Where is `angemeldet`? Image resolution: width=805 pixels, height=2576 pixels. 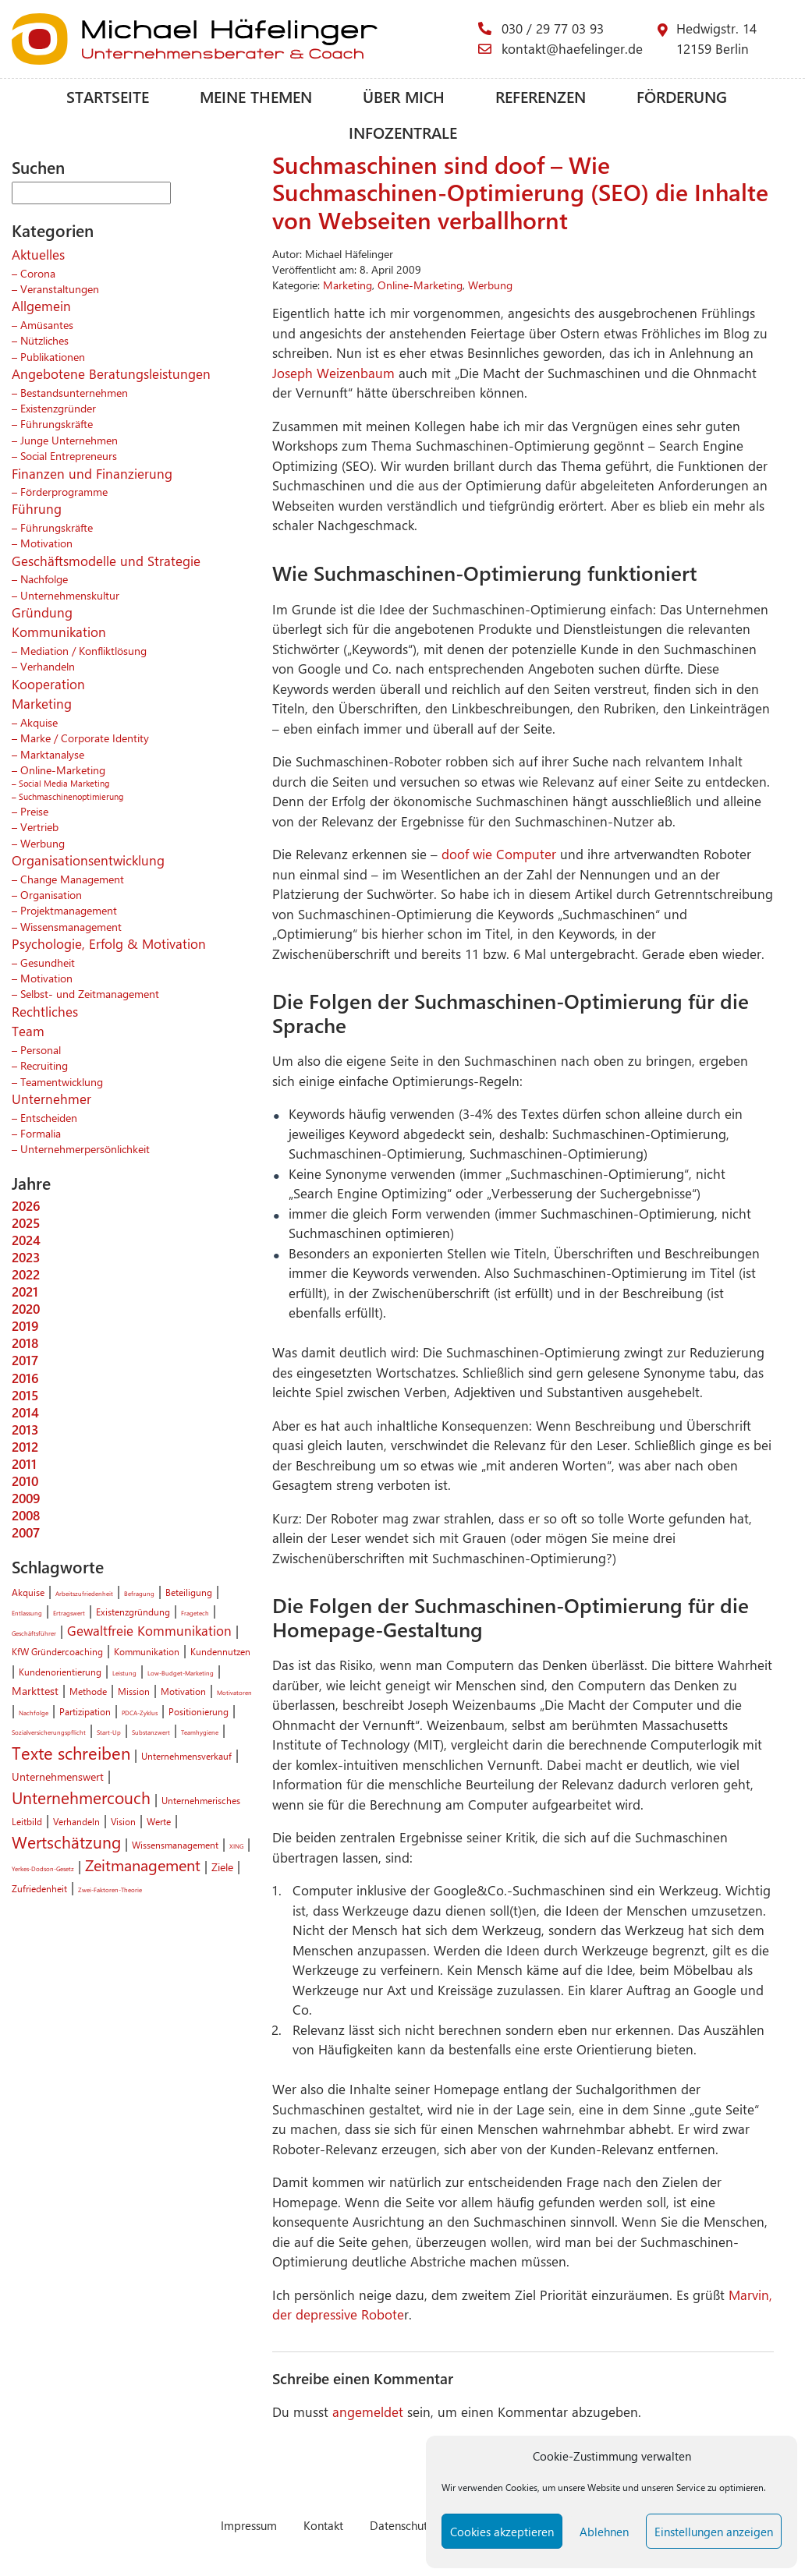
angemeldet is located at coordinates (367, 2411).